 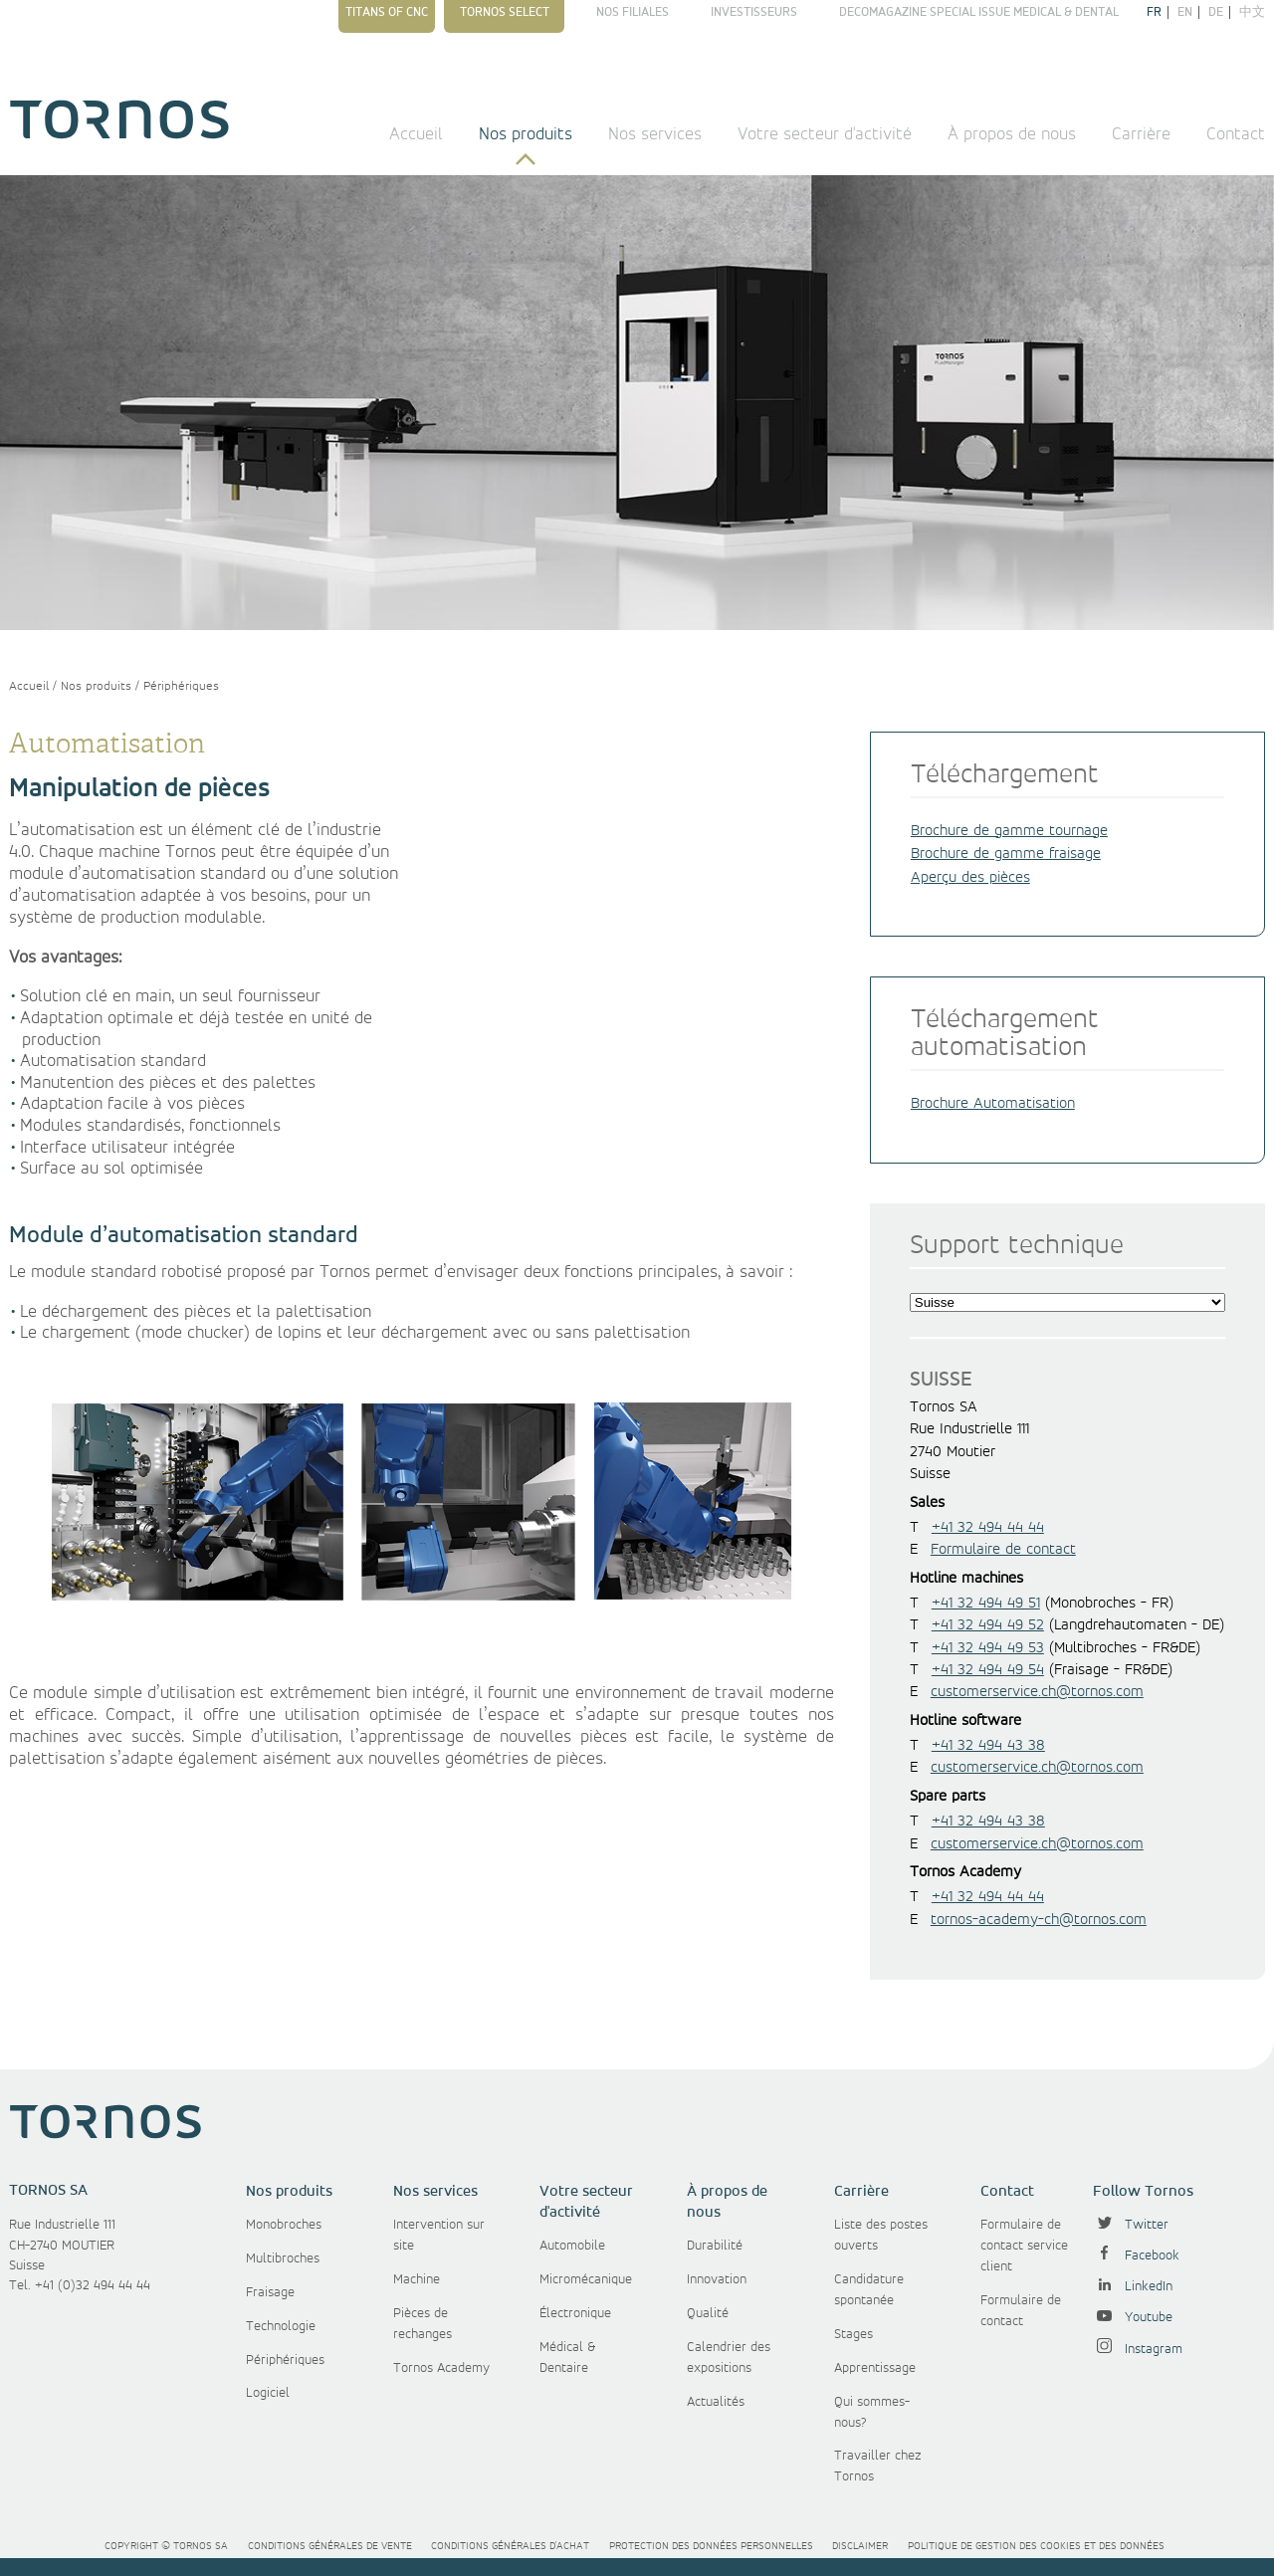 What do you see at coordinates (585, 2279) in the screenshot?
I see `Micromécanique` at bounding box center [585, 2279].